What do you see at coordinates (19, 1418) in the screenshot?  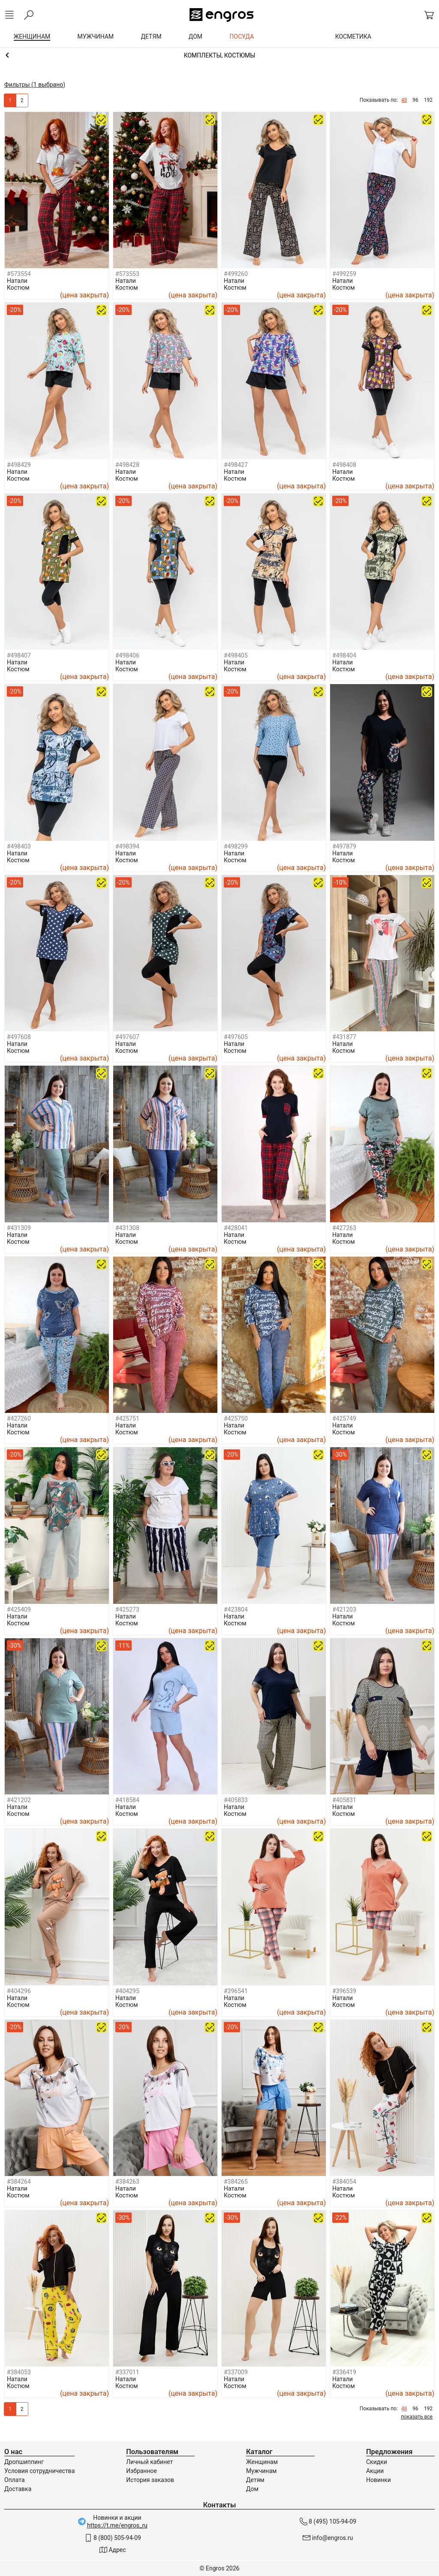 I see `#427260` at bounding box center [19, 1418].